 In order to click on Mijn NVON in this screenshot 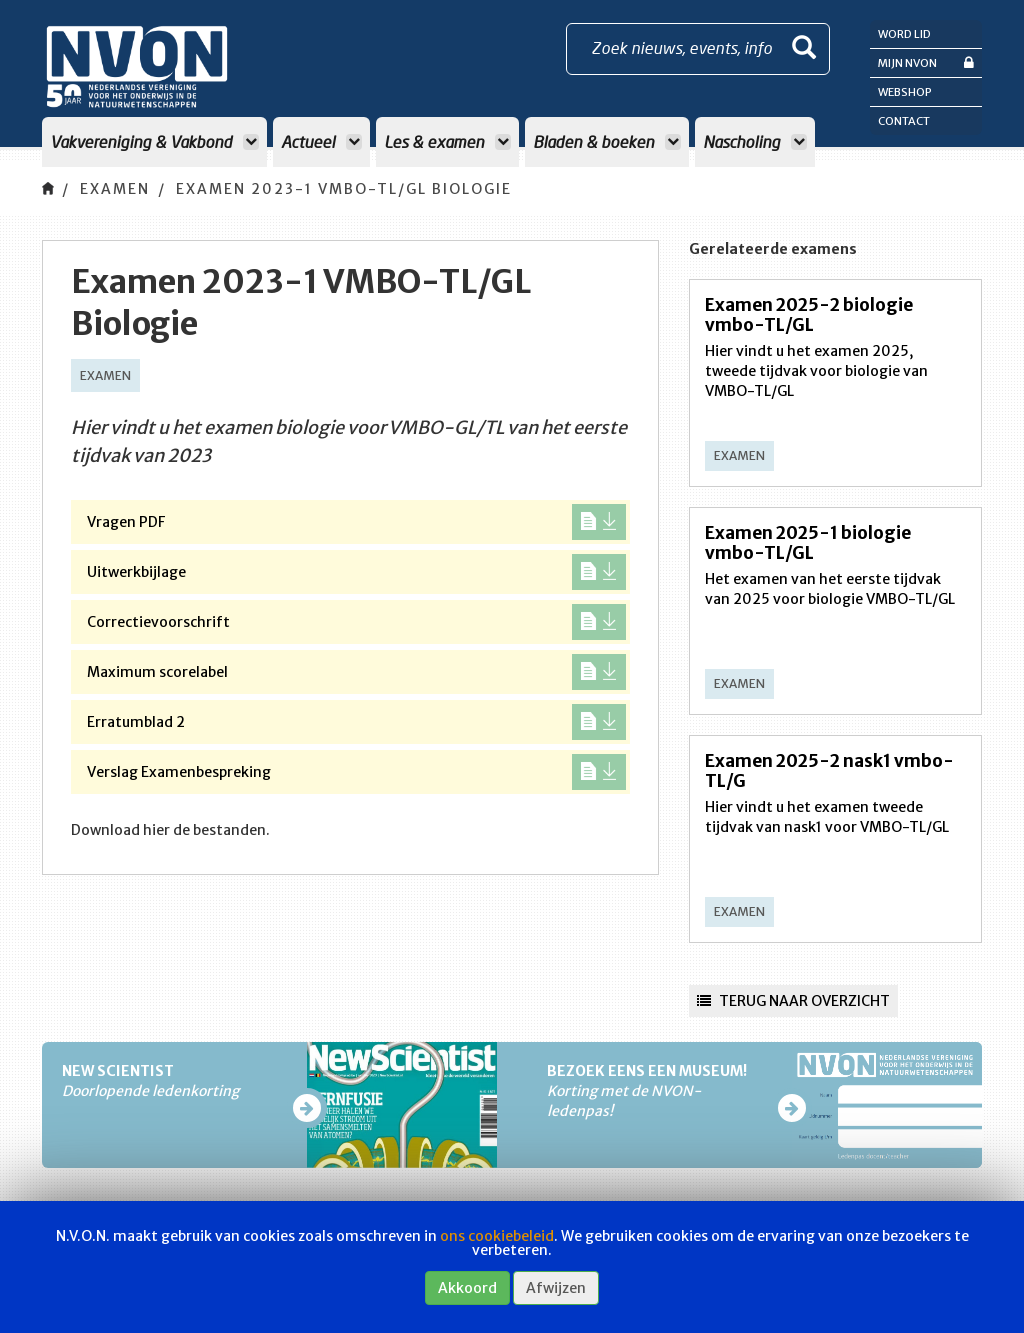, I will do `click(926, 62)`.